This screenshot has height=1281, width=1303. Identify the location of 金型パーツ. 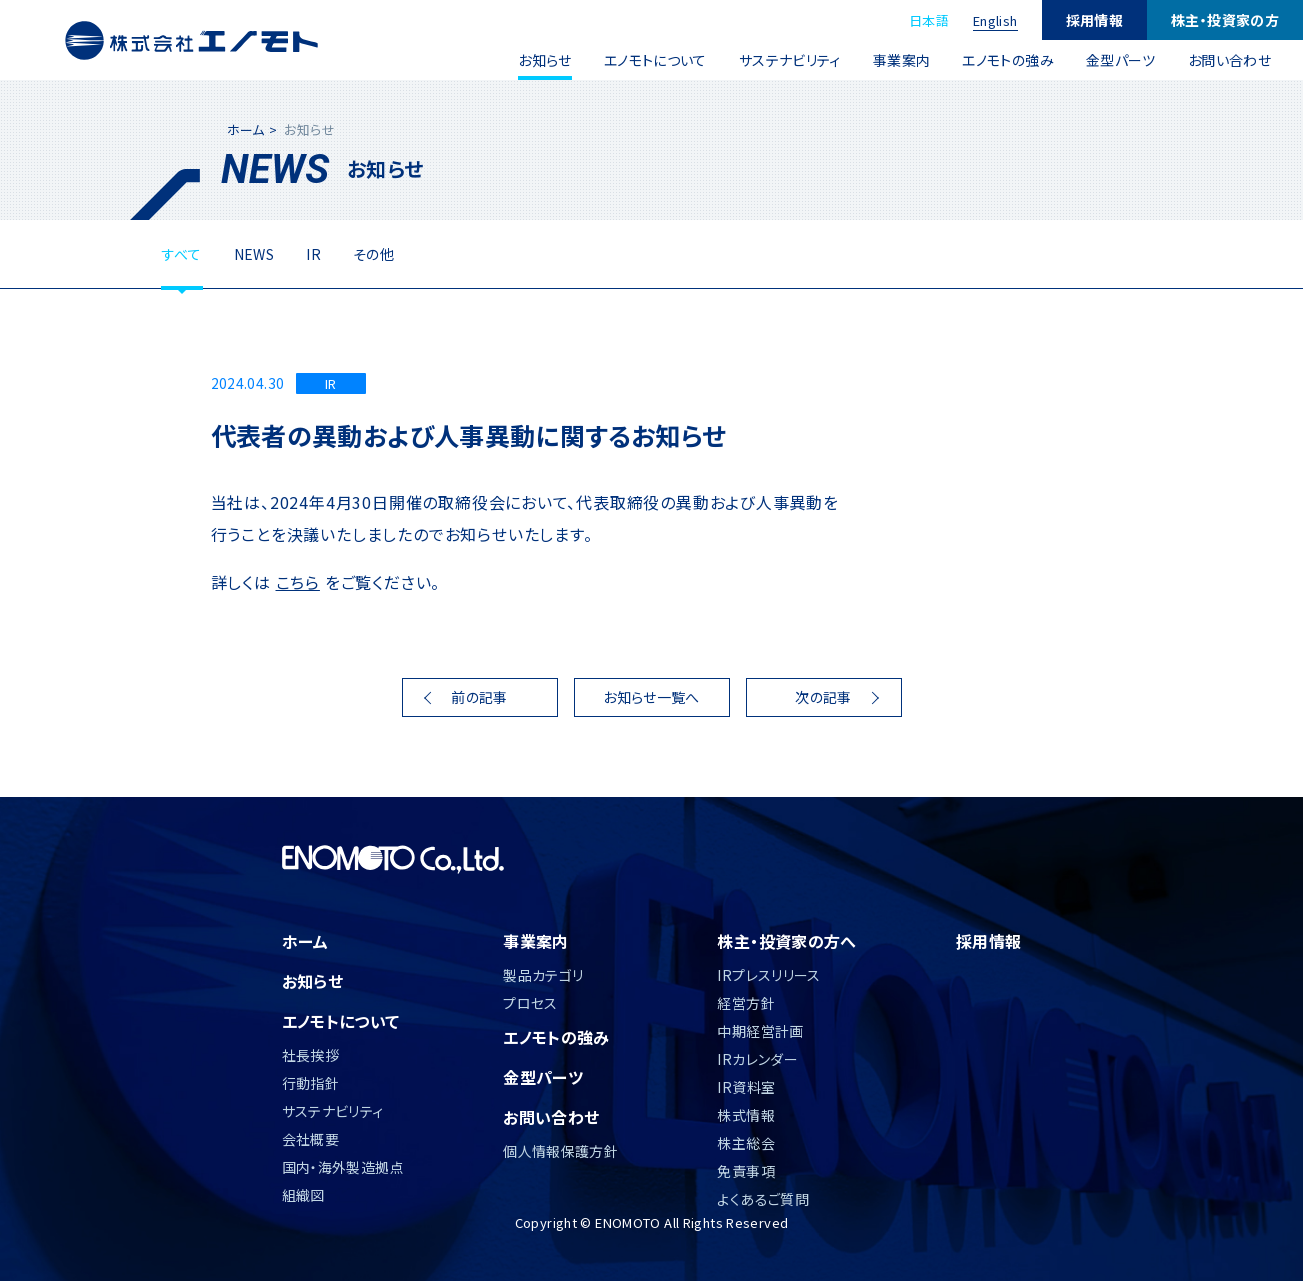
(1121, 60).